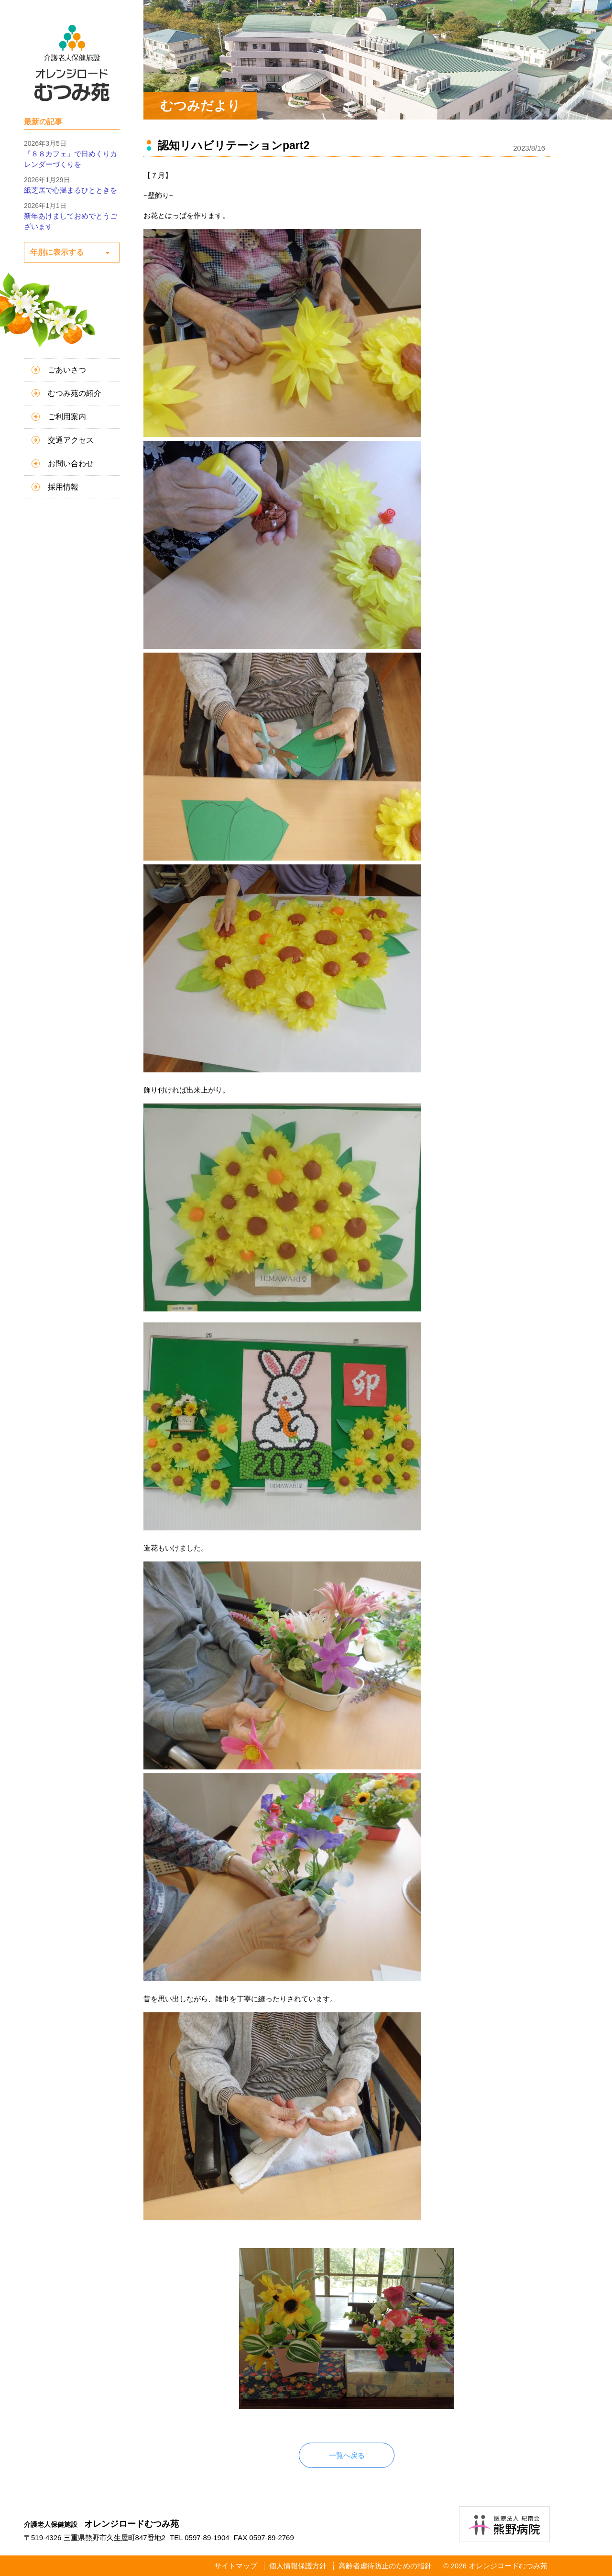 Image resolution: width=612 pixels, height=2576 pixels. What do you see at coordinates (67, 370) in the screenshot?
I see `ごあいさつ` at bounding box center [67, 370].